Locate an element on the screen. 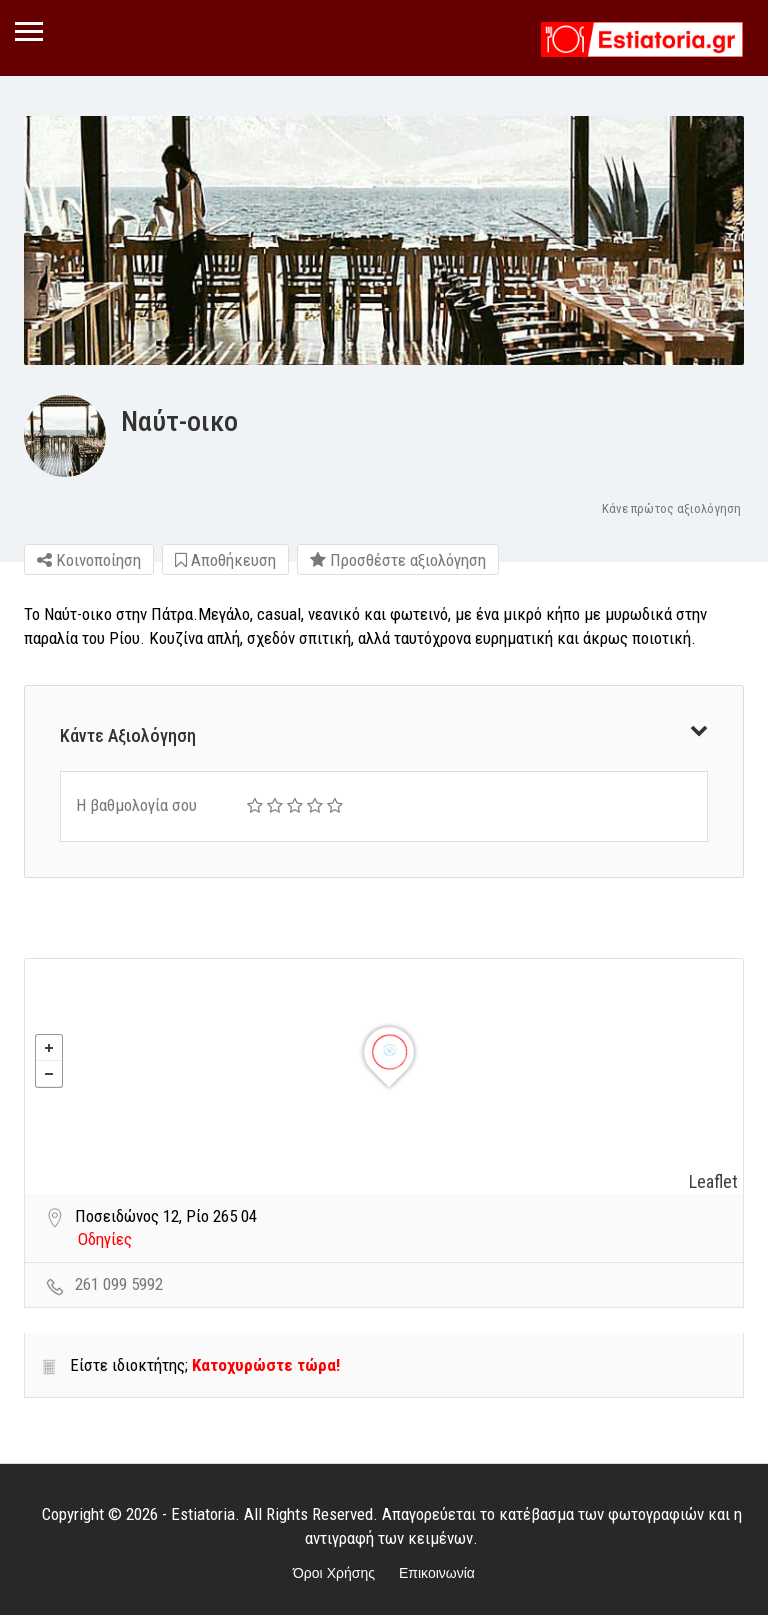 The width and height of the screenshot is (768, 1615). [option] is located at coordinates (384, 240).